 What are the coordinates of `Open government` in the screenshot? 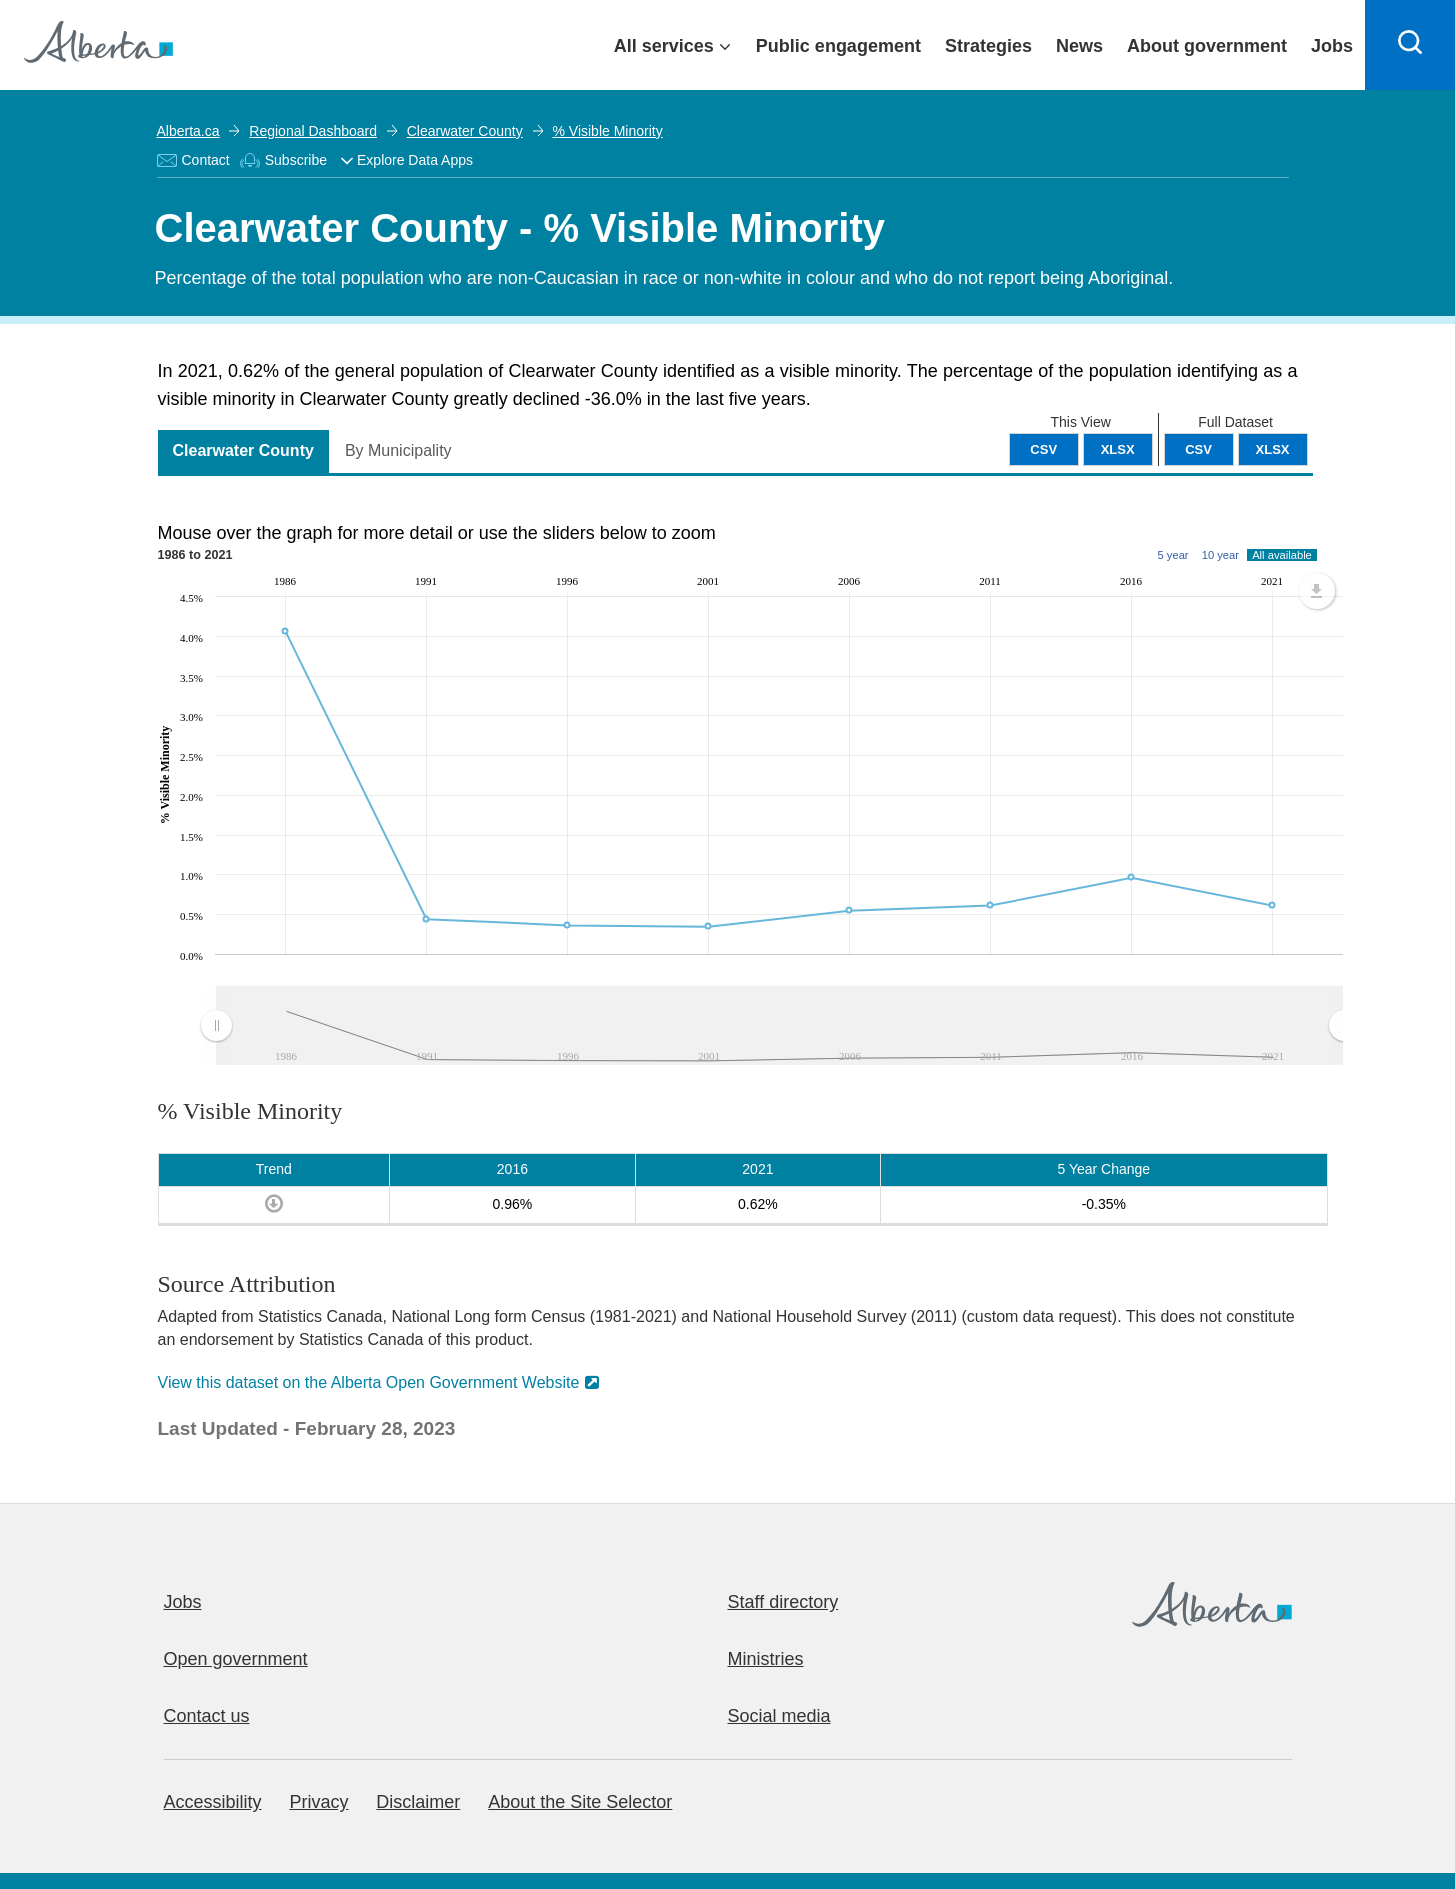 It's located at (236, 1659).